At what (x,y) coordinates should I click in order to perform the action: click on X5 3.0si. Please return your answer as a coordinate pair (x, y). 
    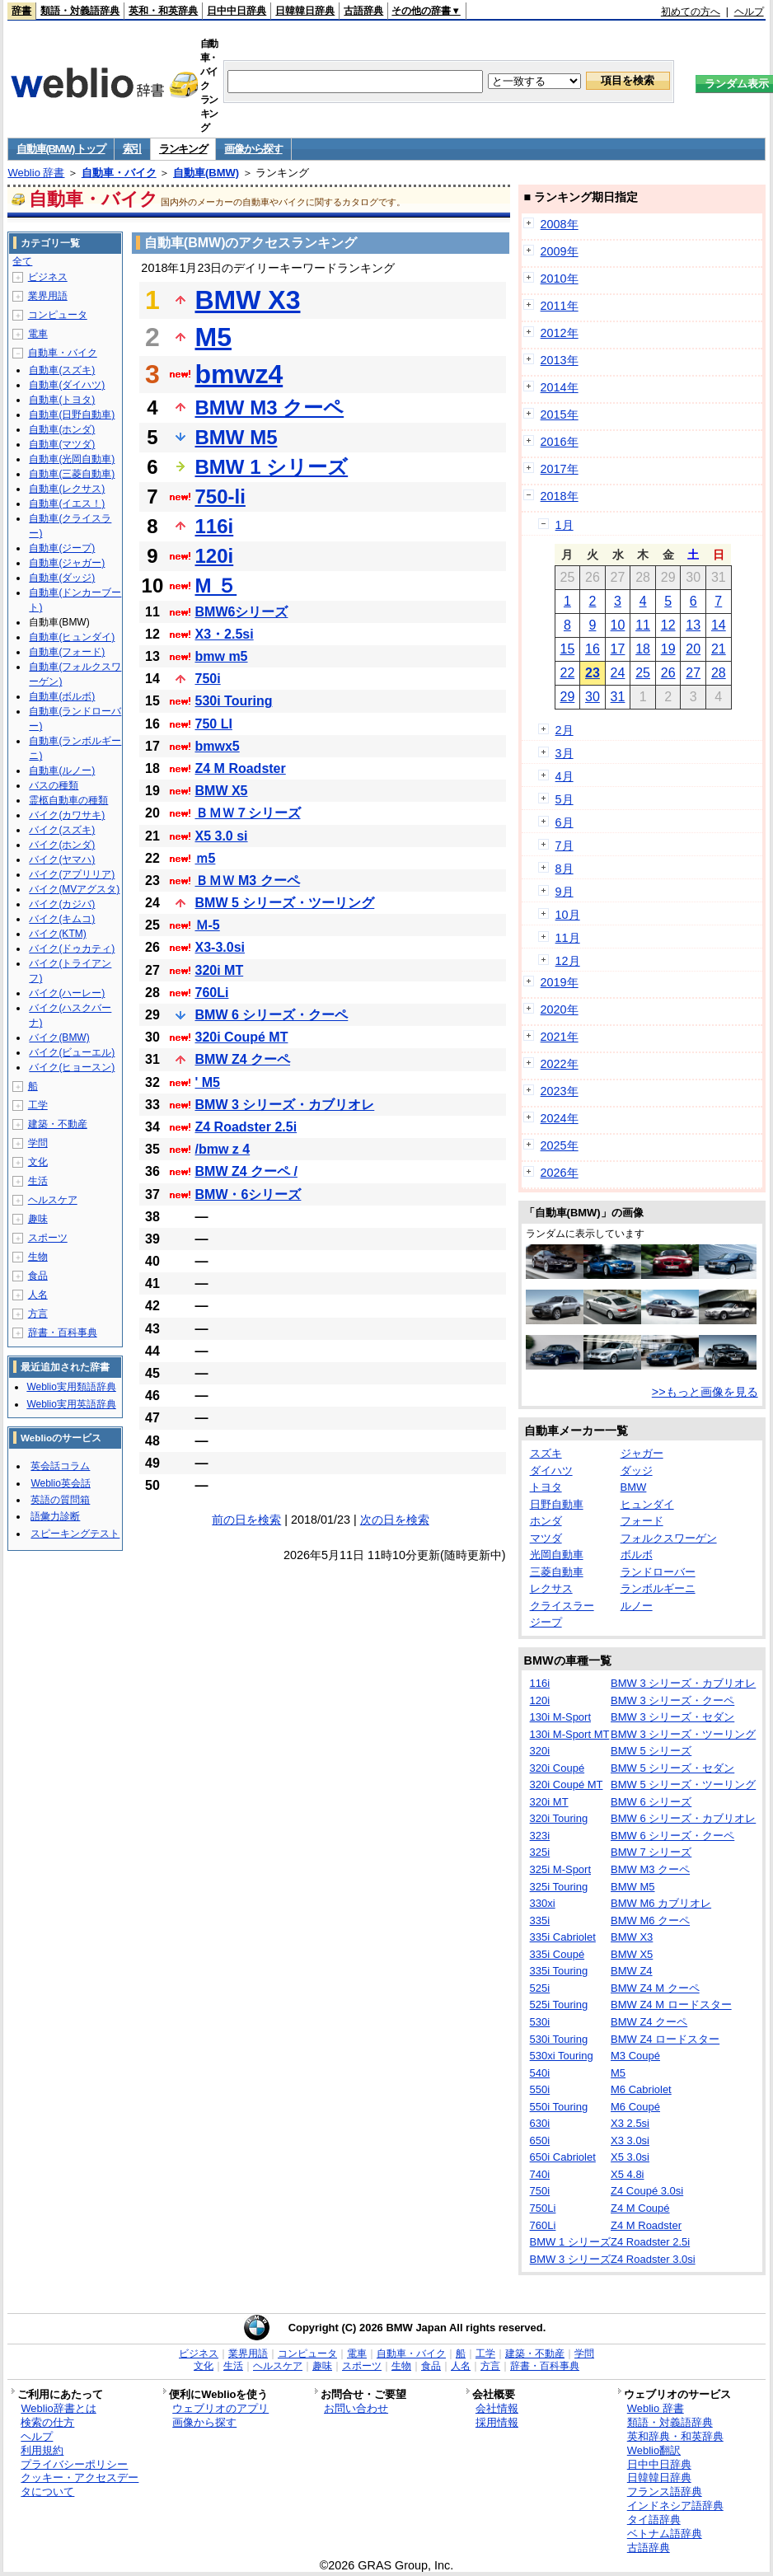
    Looking at the image, I should click on (630, 2157).